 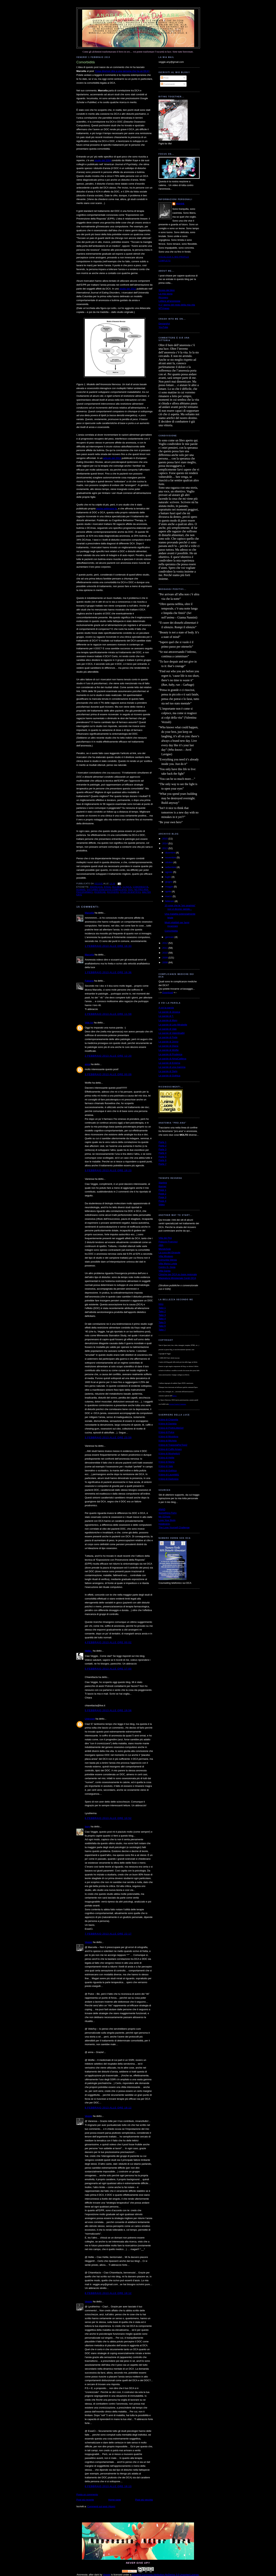 I want to click on “Cosa dire/non dire a una persona che ha un DCA”, so click(x=122, y=71).